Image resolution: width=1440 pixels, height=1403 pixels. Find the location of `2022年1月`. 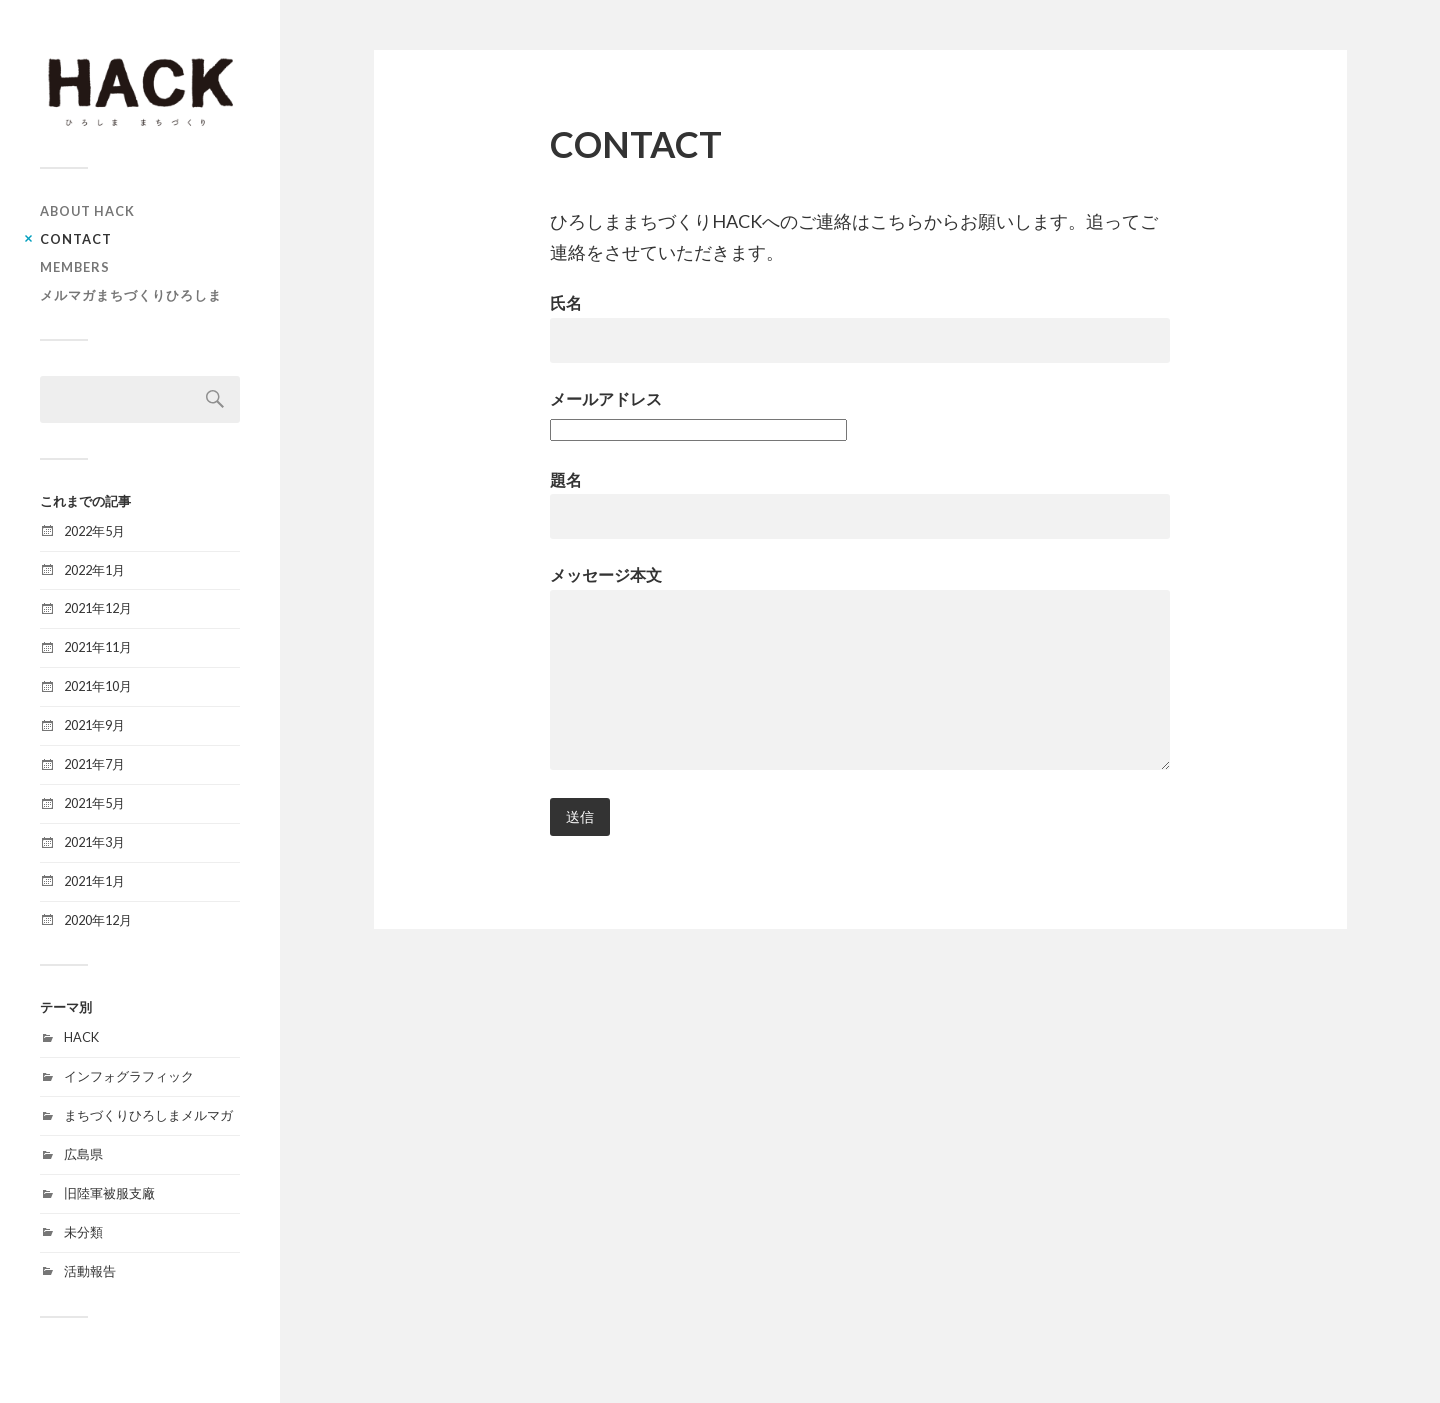

2022年1月 is located at coordinates (94, 570).